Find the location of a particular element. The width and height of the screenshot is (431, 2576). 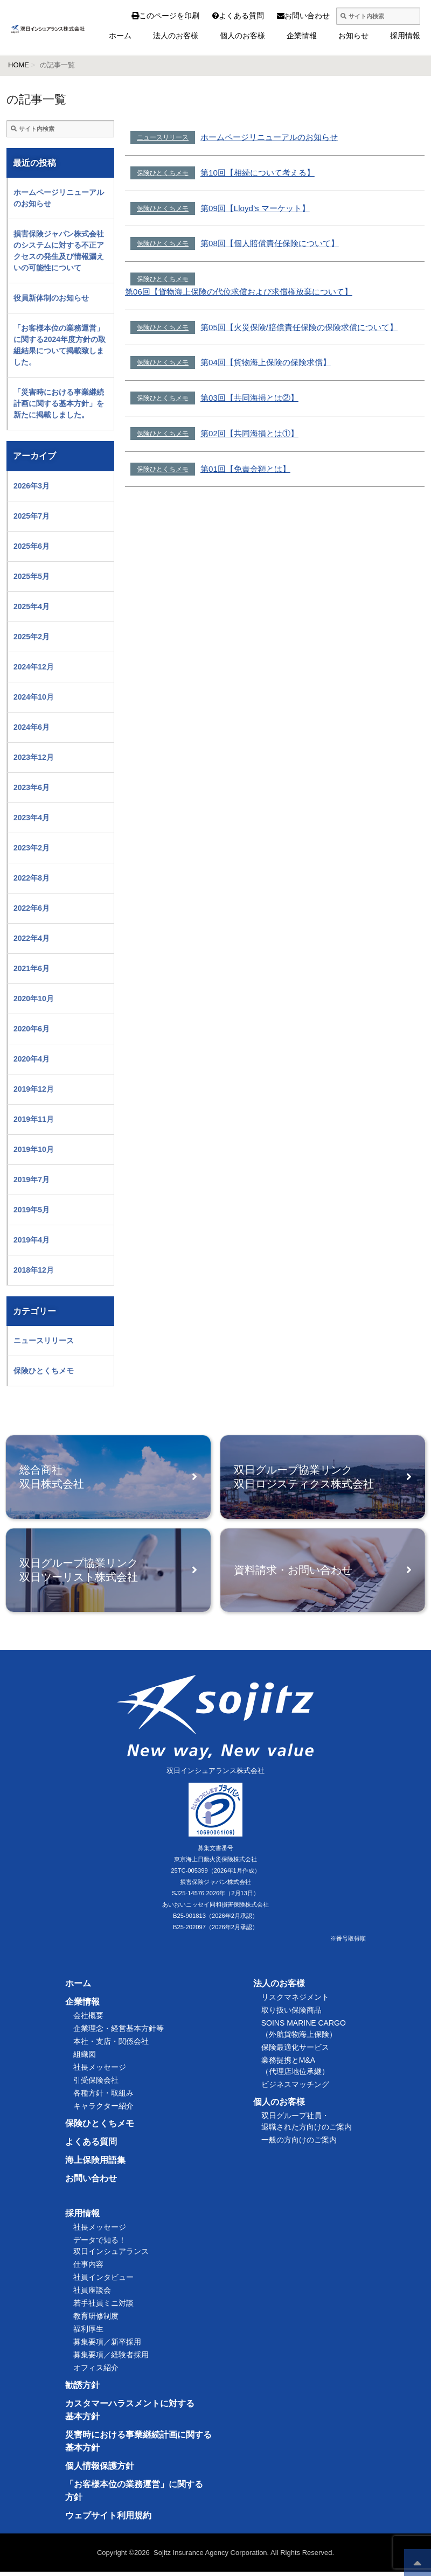

2025年5月 is located at coordinates (31, 576).